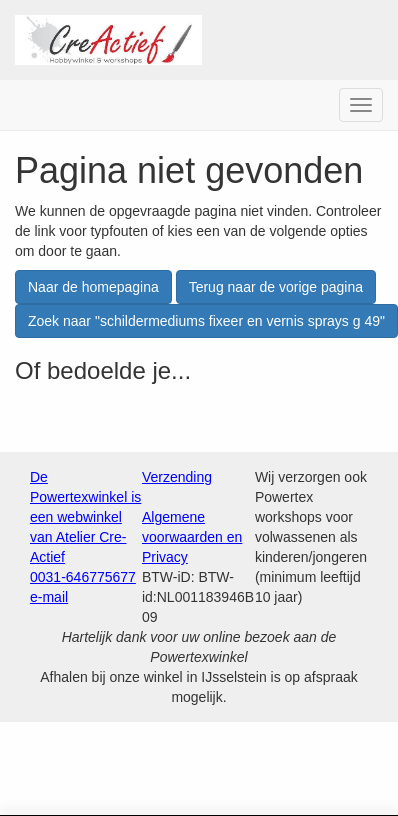 The height and width of the screenshot is (816, 398). Describe the element at coordinates (206, 321) in the screenshot. I see `Zoek naar "schildermediums fixeer en vernis sprays g 49"` at that location.